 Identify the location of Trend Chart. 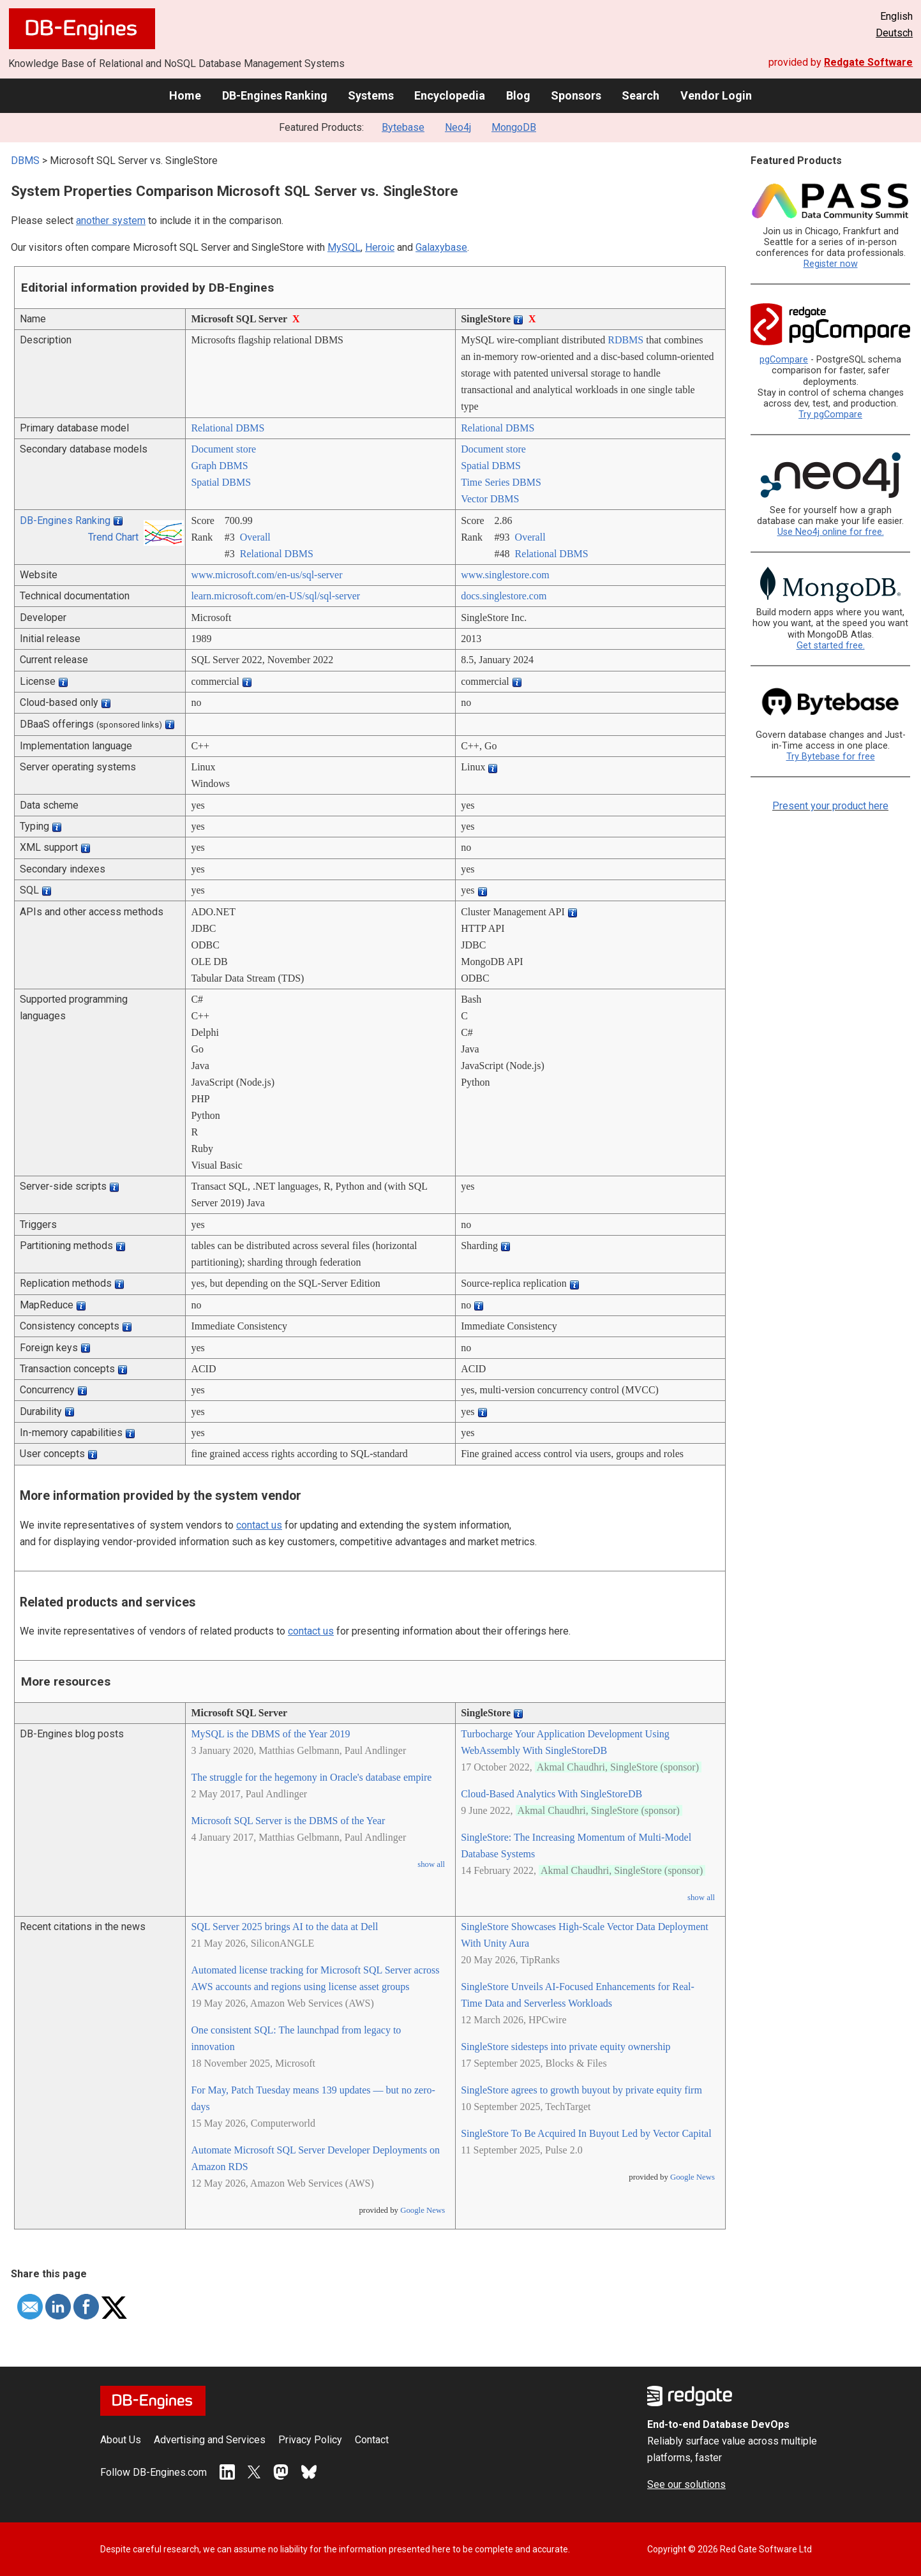
(113, 537).